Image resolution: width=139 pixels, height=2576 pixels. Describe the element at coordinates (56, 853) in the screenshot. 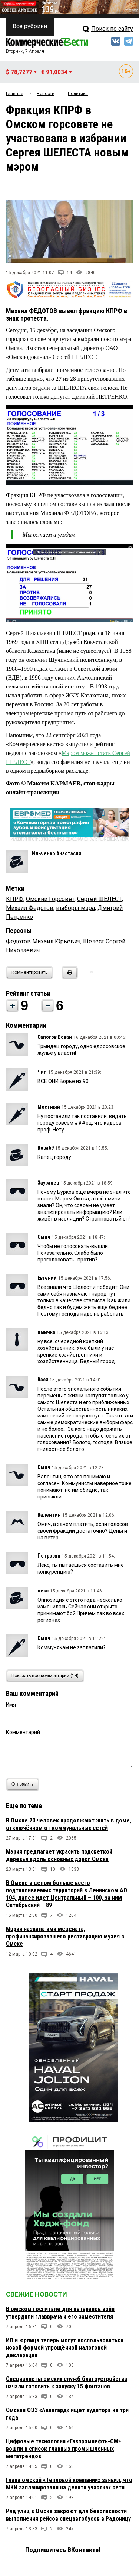

I see `Ильченко Анастасия` at that location.